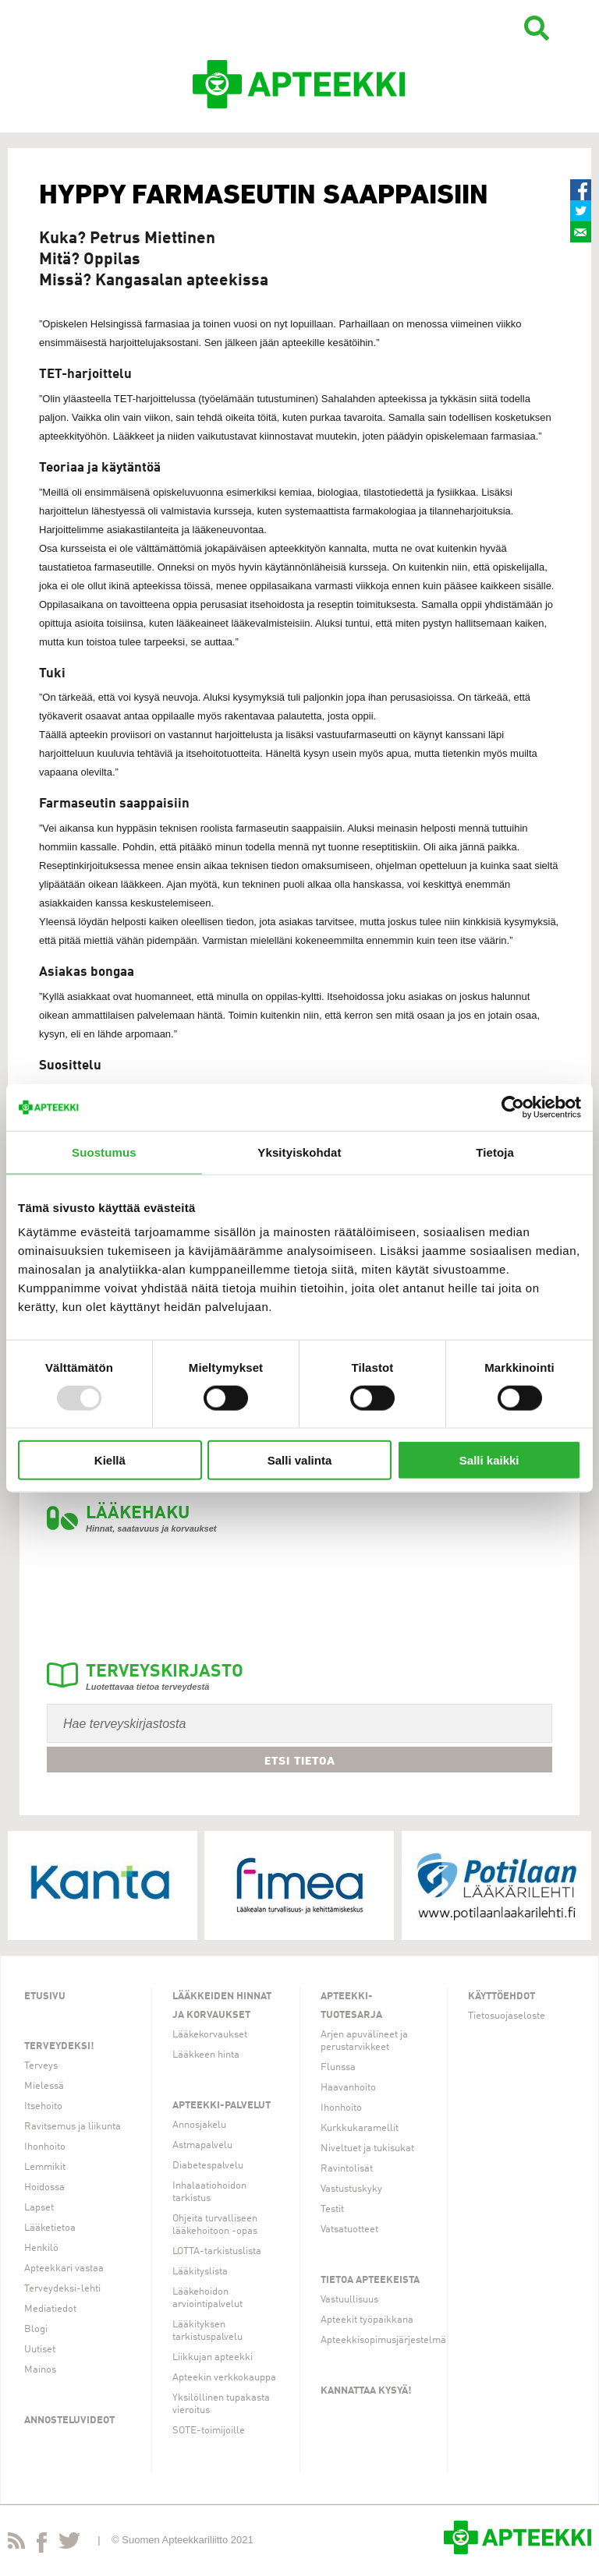 This screenshot has height=2576, width=599. I want to click on Apteekin verkkokauppa, so click(224, 2378).